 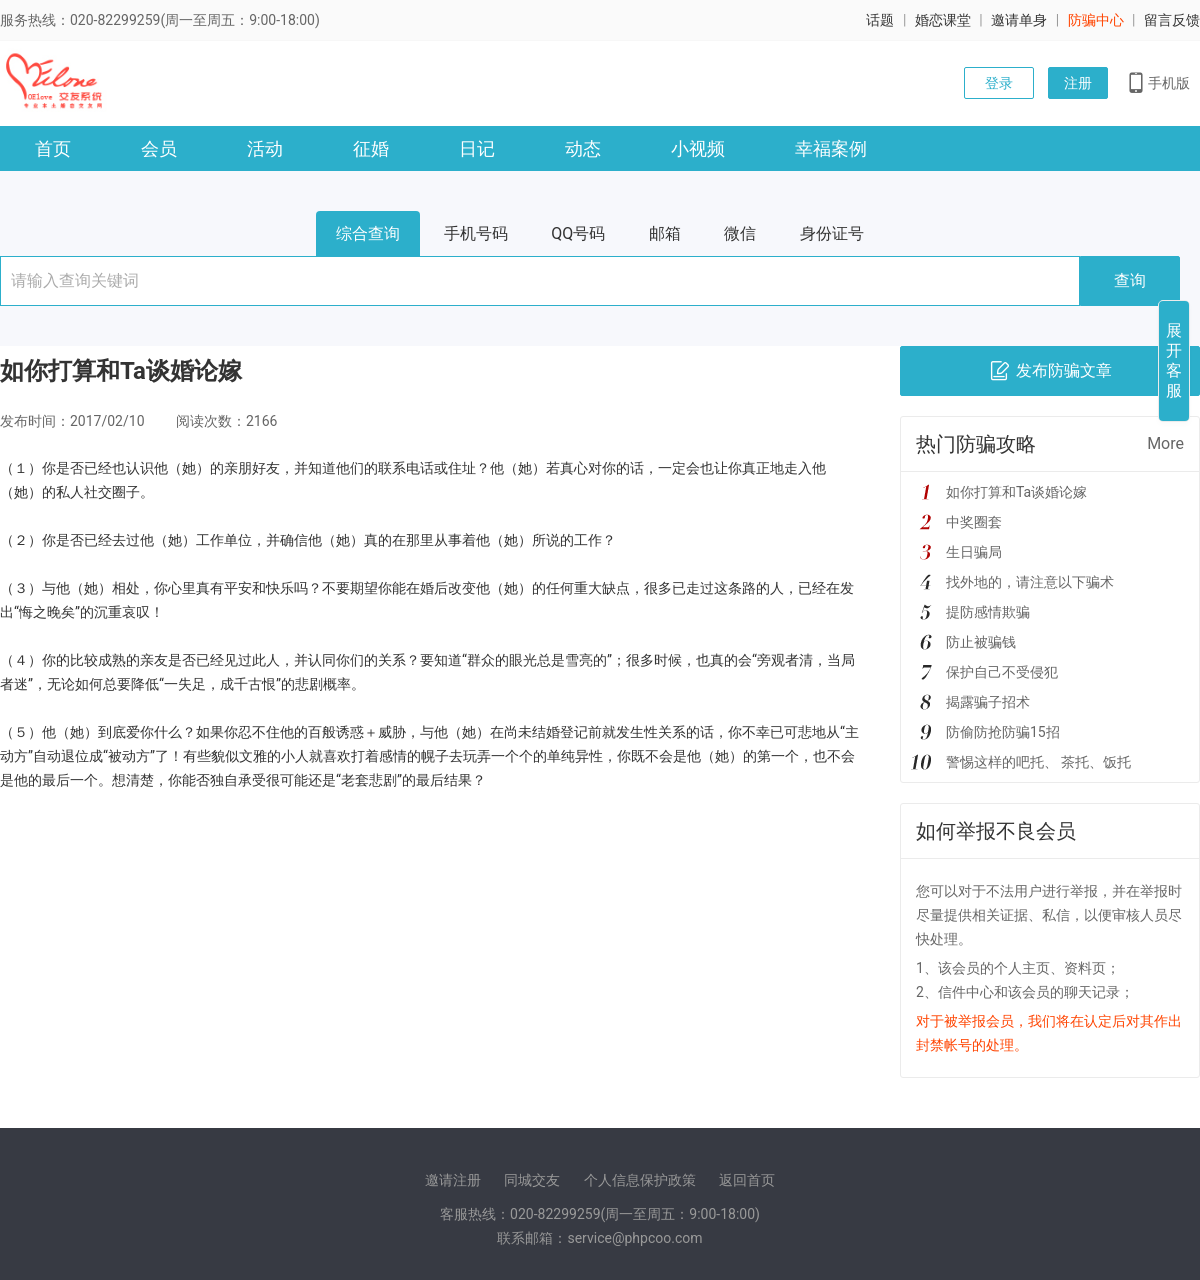 I want to click on 查询, so click(x=1130, y=280).